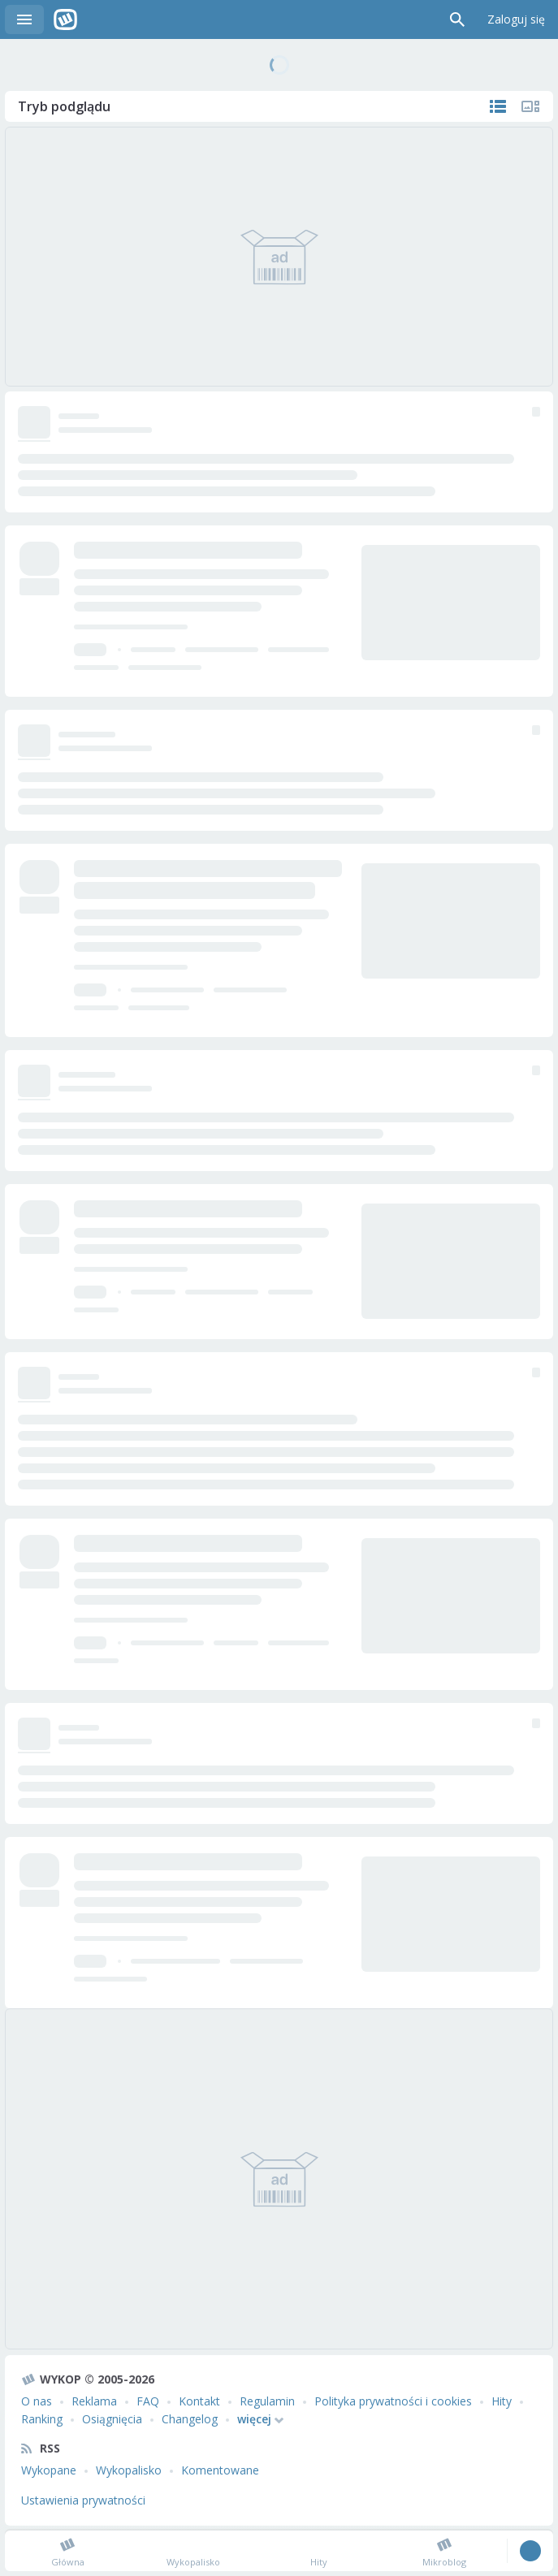  What do you see at coordinates (393, 2401) in the screenshot?
I see `Polityka prywatności i cookies` at bounding box center [393, 2401].